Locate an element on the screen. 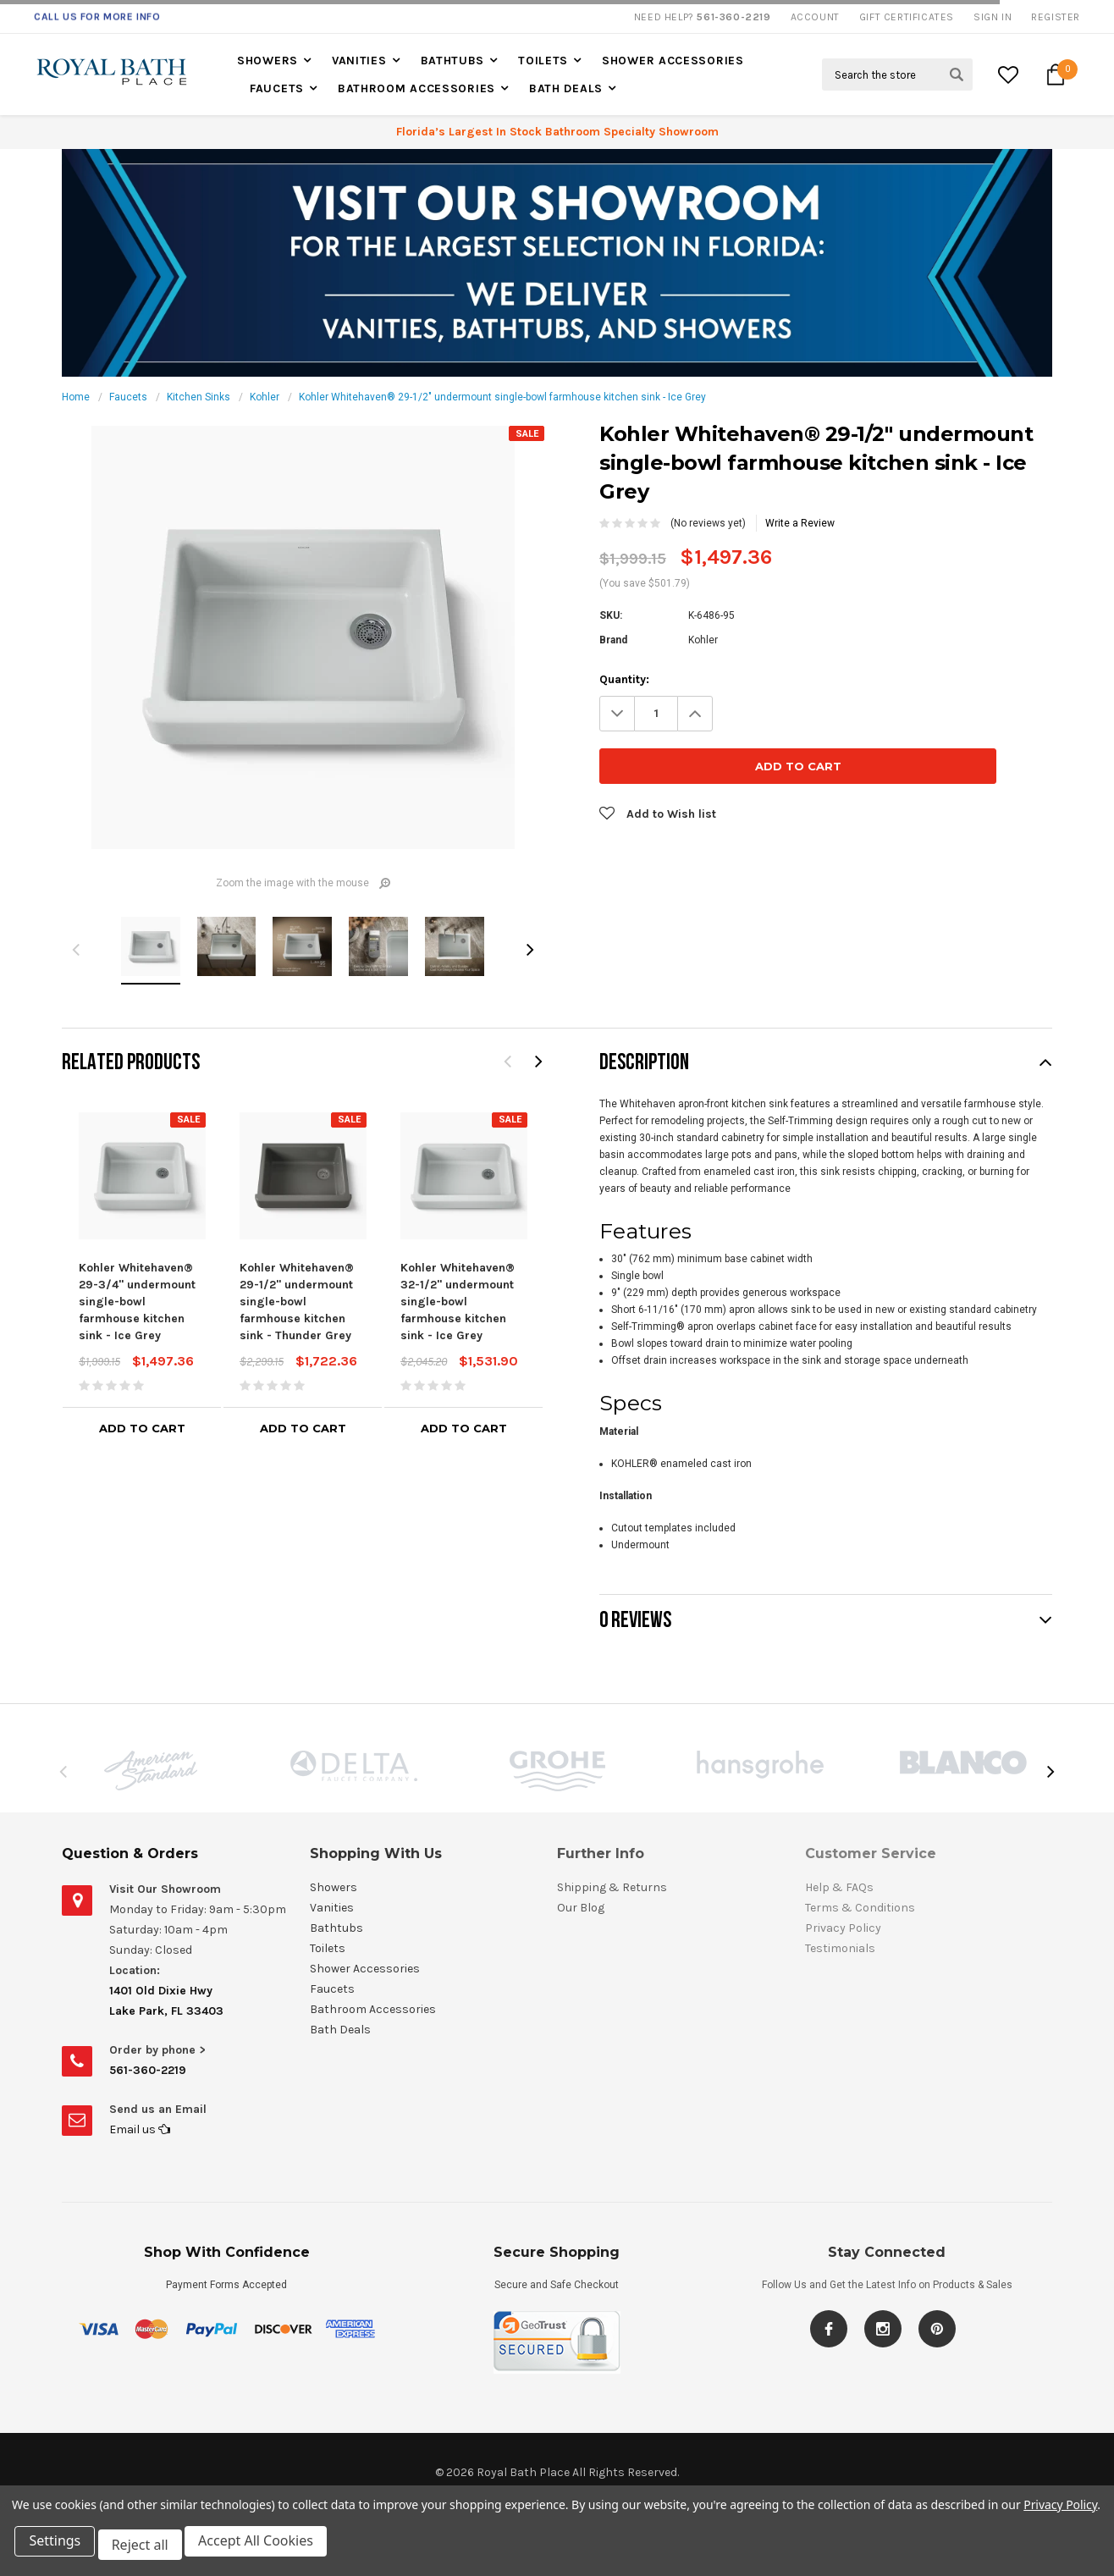 Image resolution: width=1114 pixels, height=2576 pixels. Bathroom Accessories is located at coordinates (416, 88).